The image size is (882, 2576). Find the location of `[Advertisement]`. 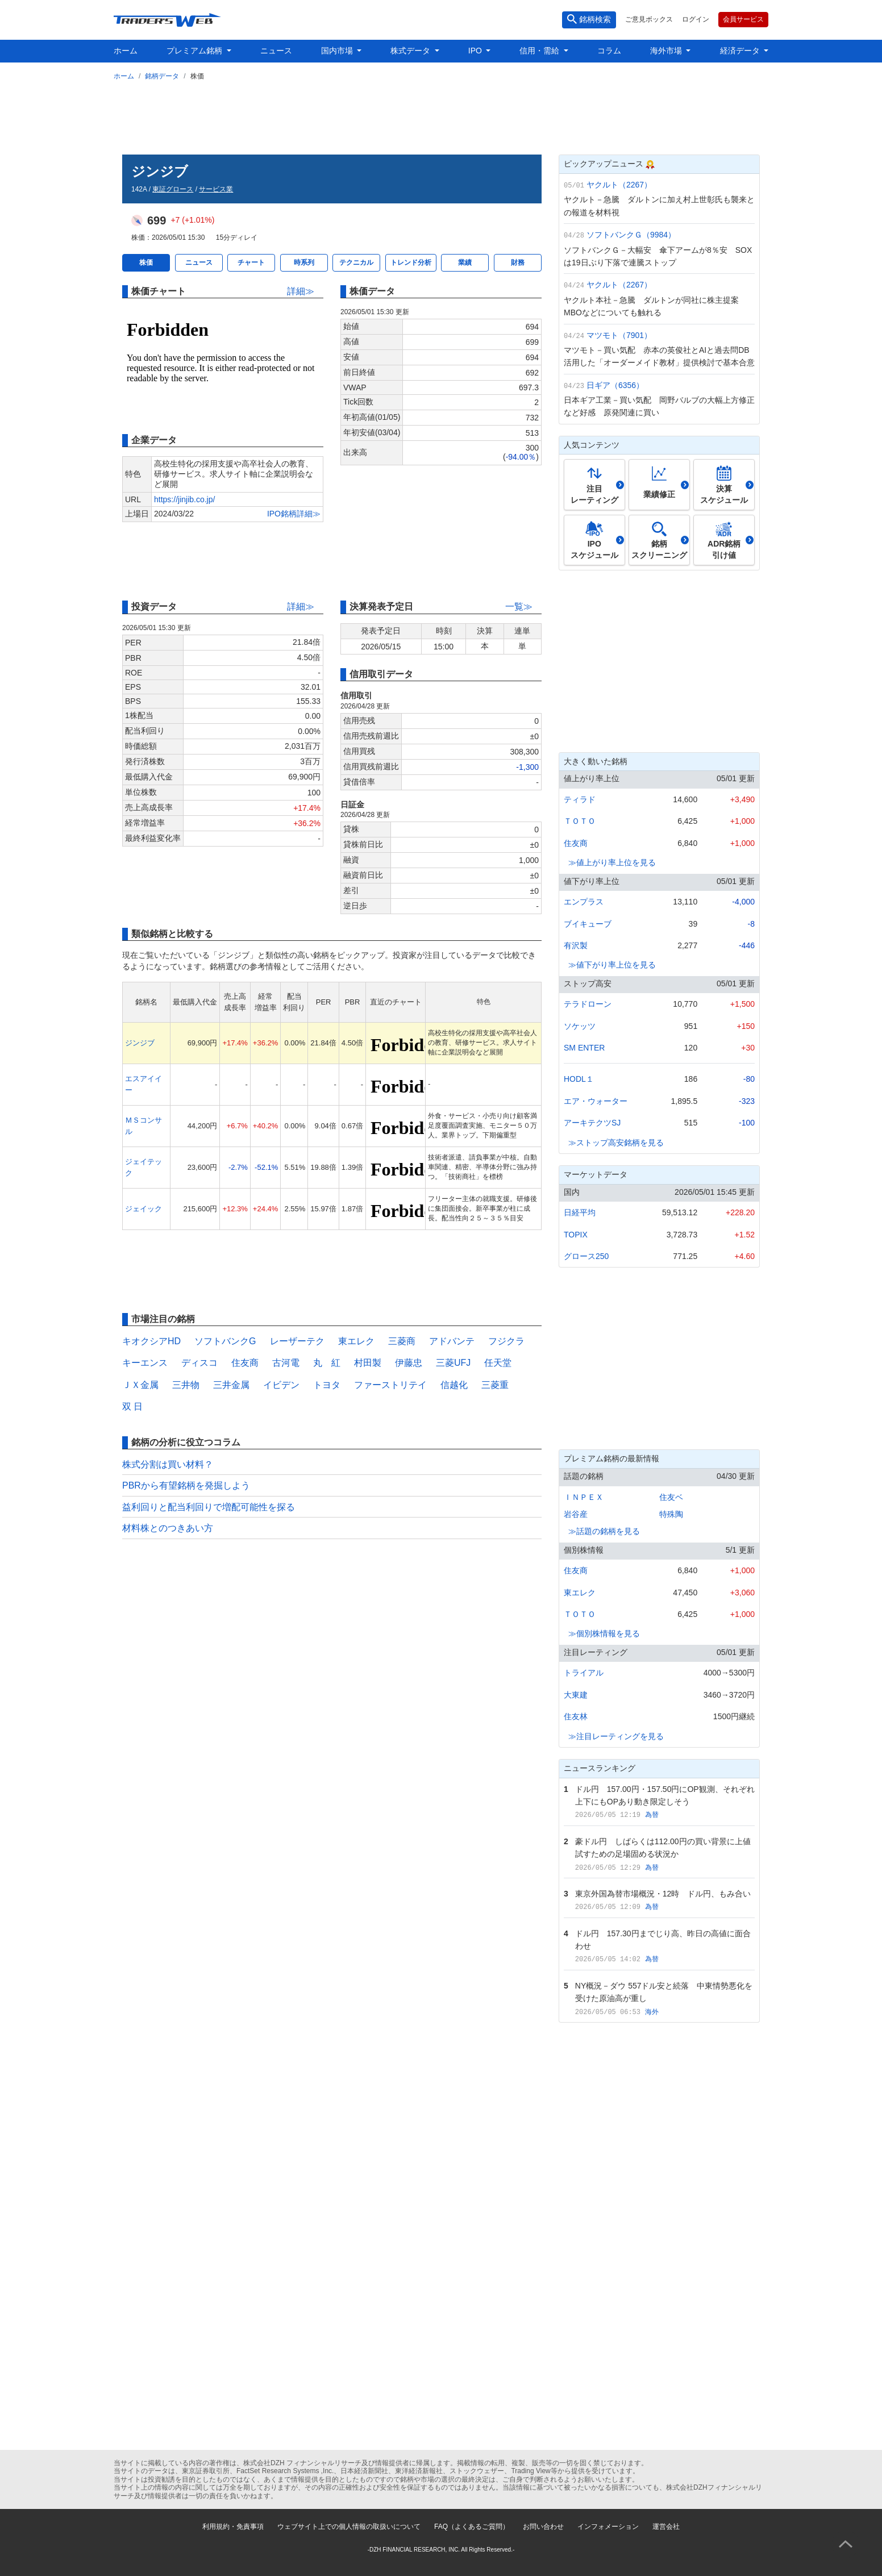

[Advertisement] is located at coordinates (441, 115).